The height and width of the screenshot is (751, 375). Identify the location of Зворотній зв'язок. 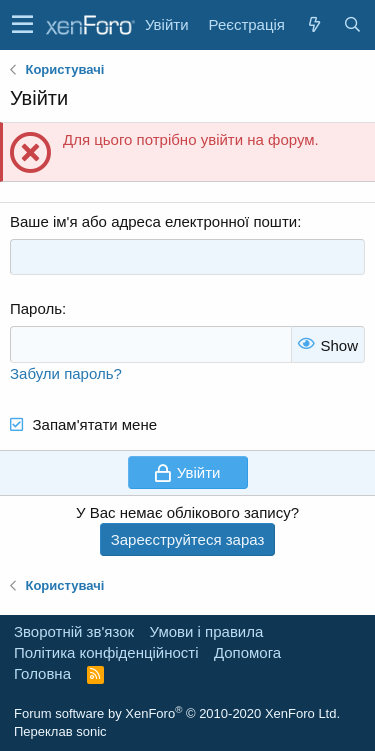
(74, 631).